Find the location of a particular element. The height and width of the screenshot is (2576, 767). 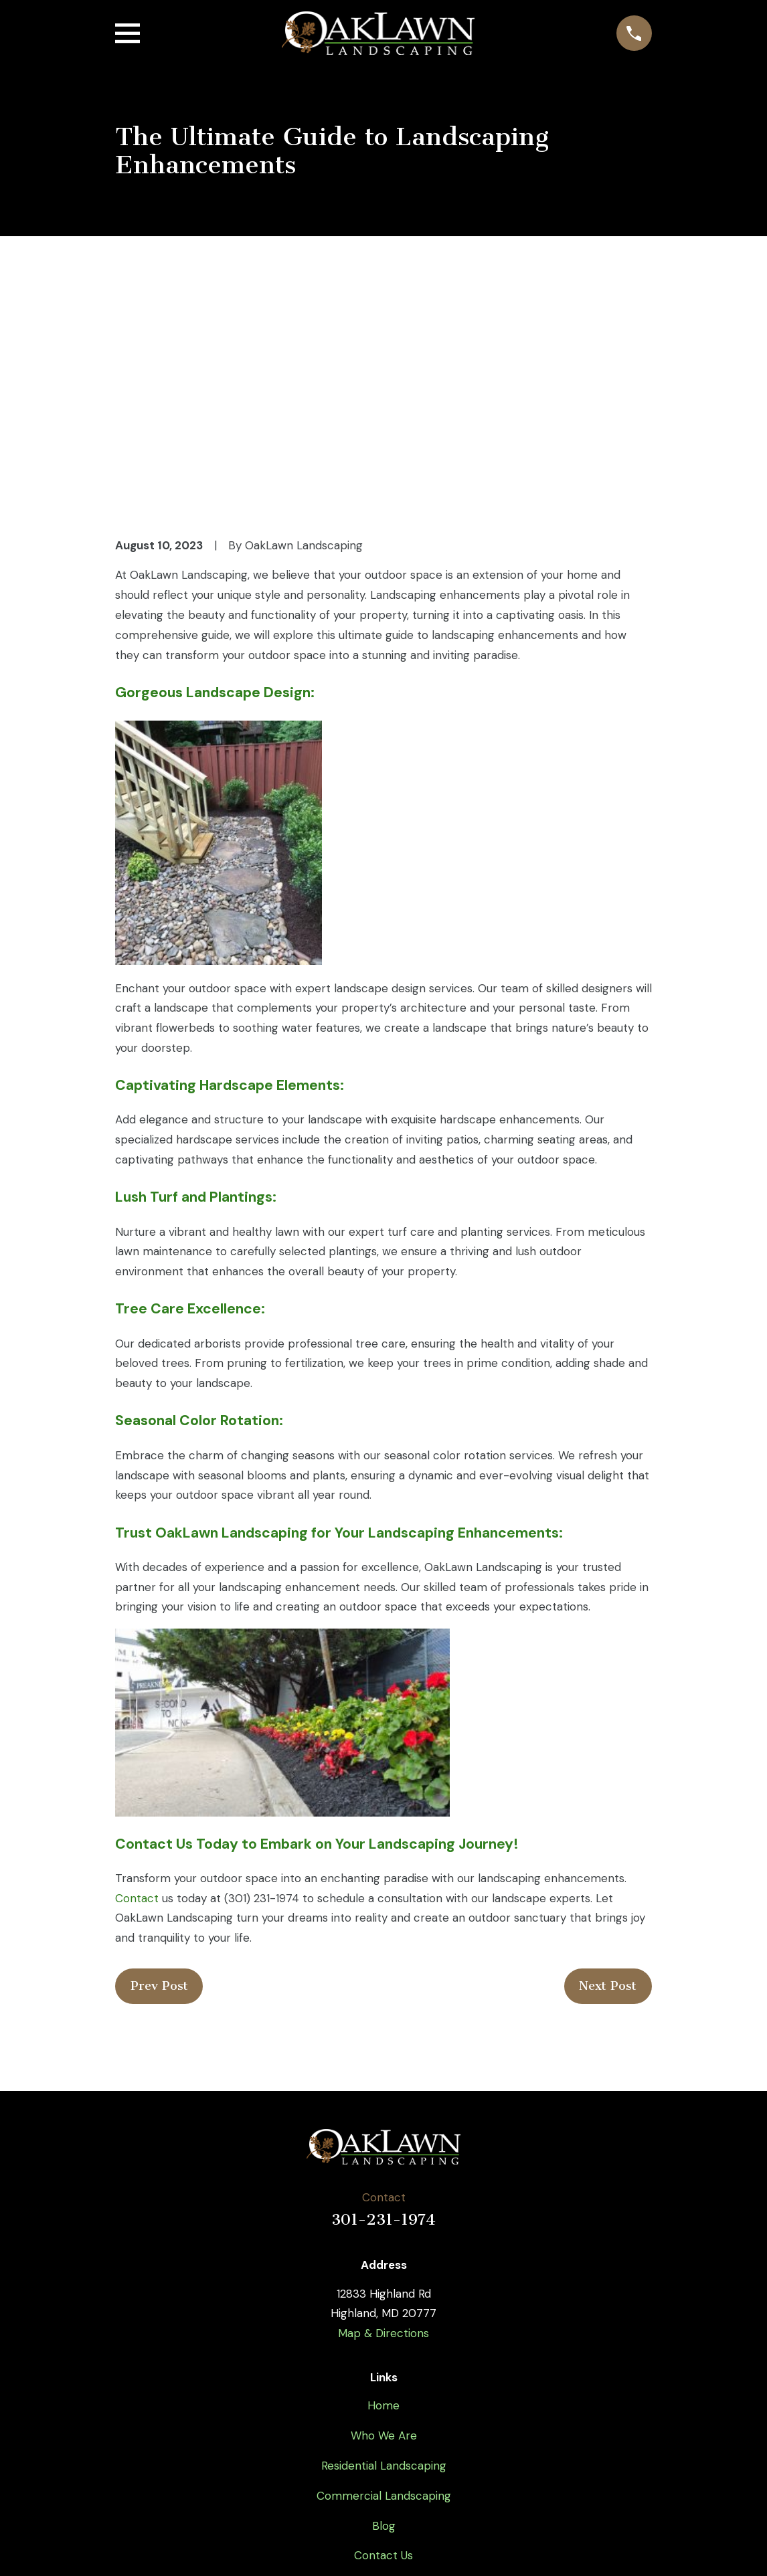

Residential Landscaping is located at coordinates (383, 2277).